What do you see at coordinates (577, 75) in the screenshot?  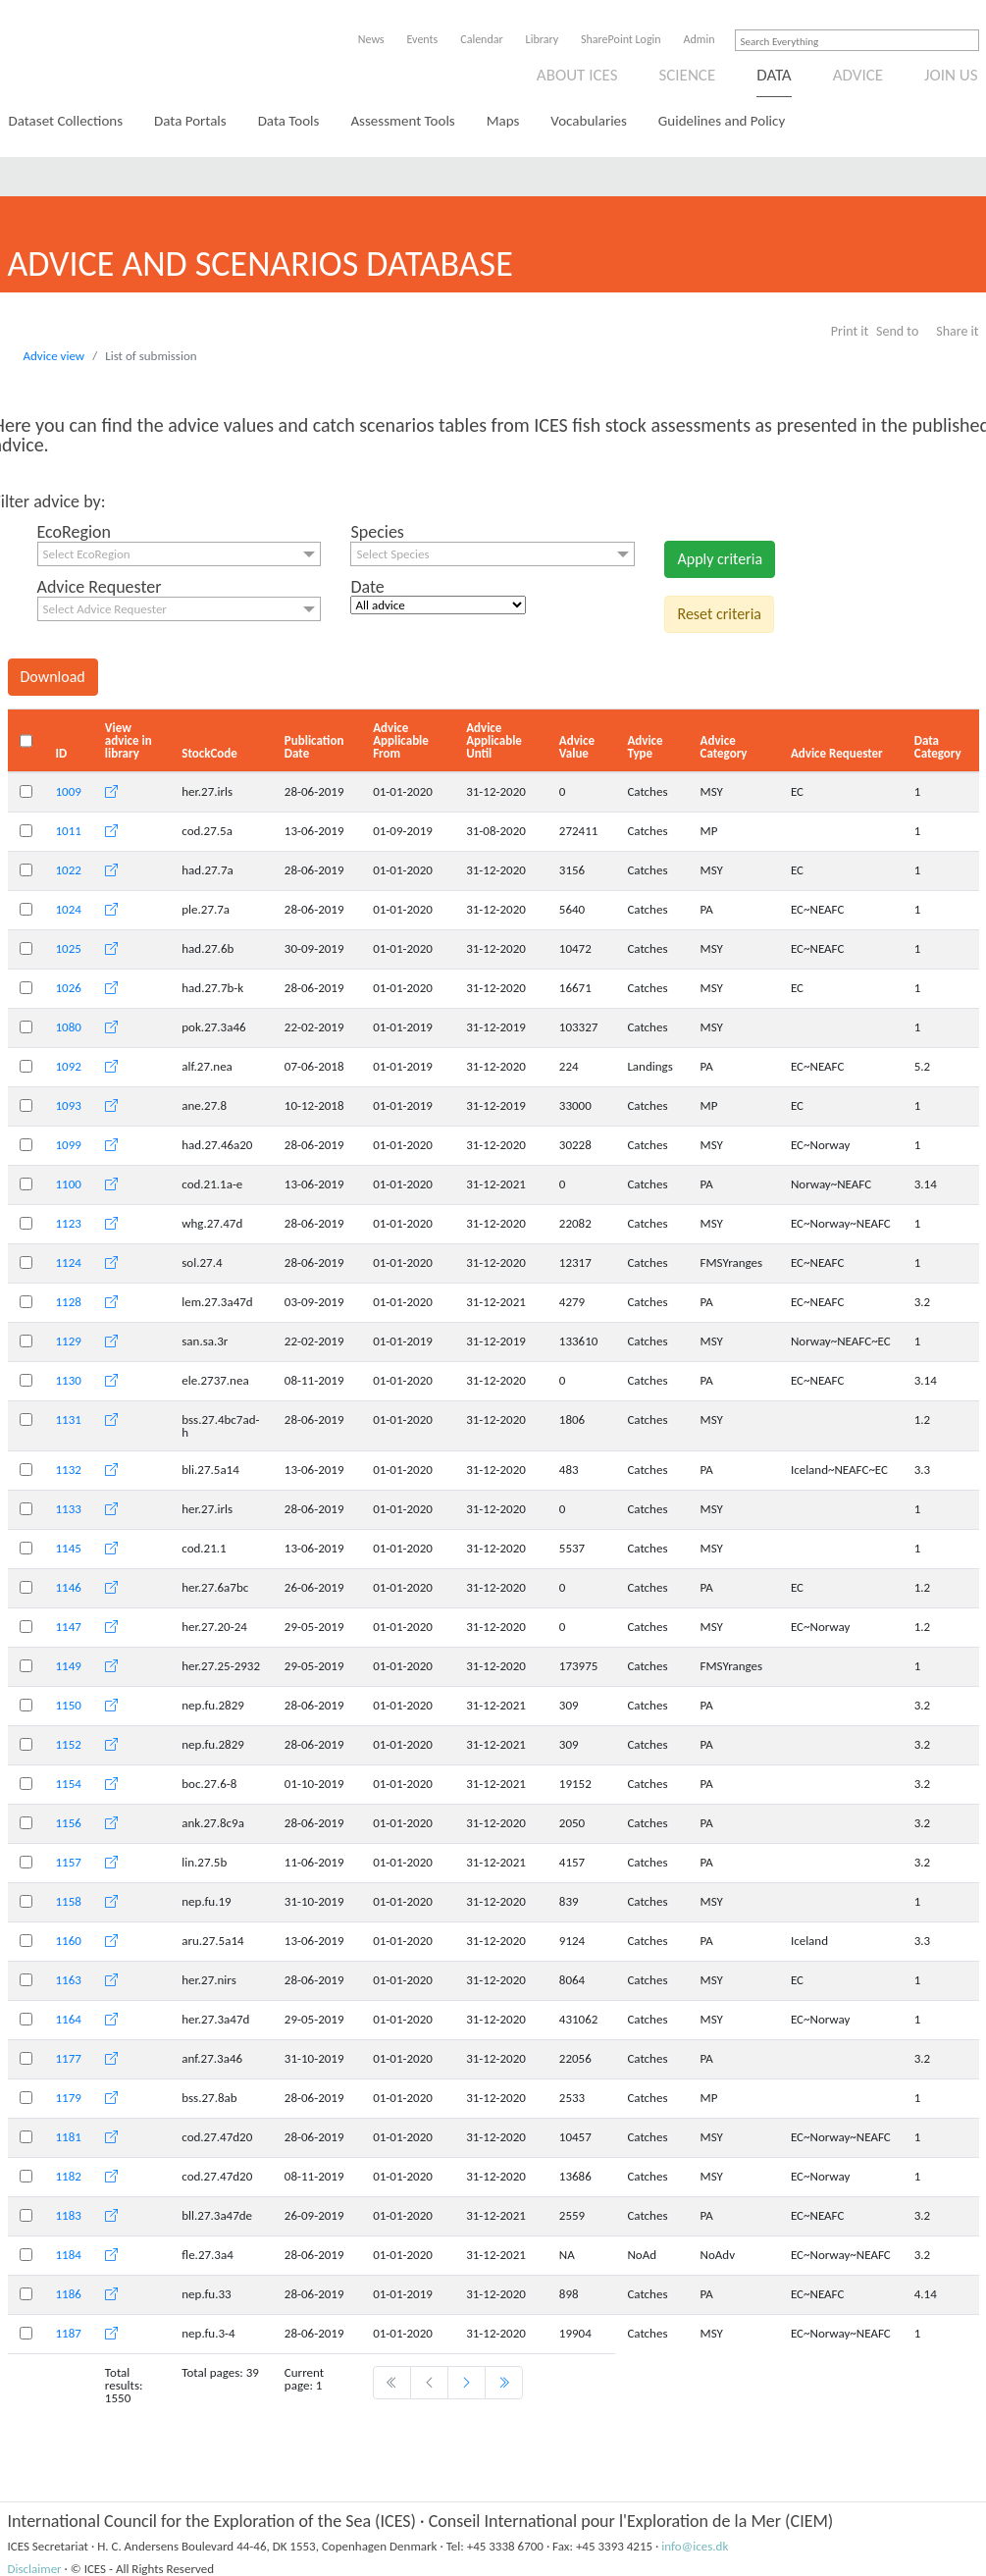 I see `About ICES` at bounding box center [577, 75].